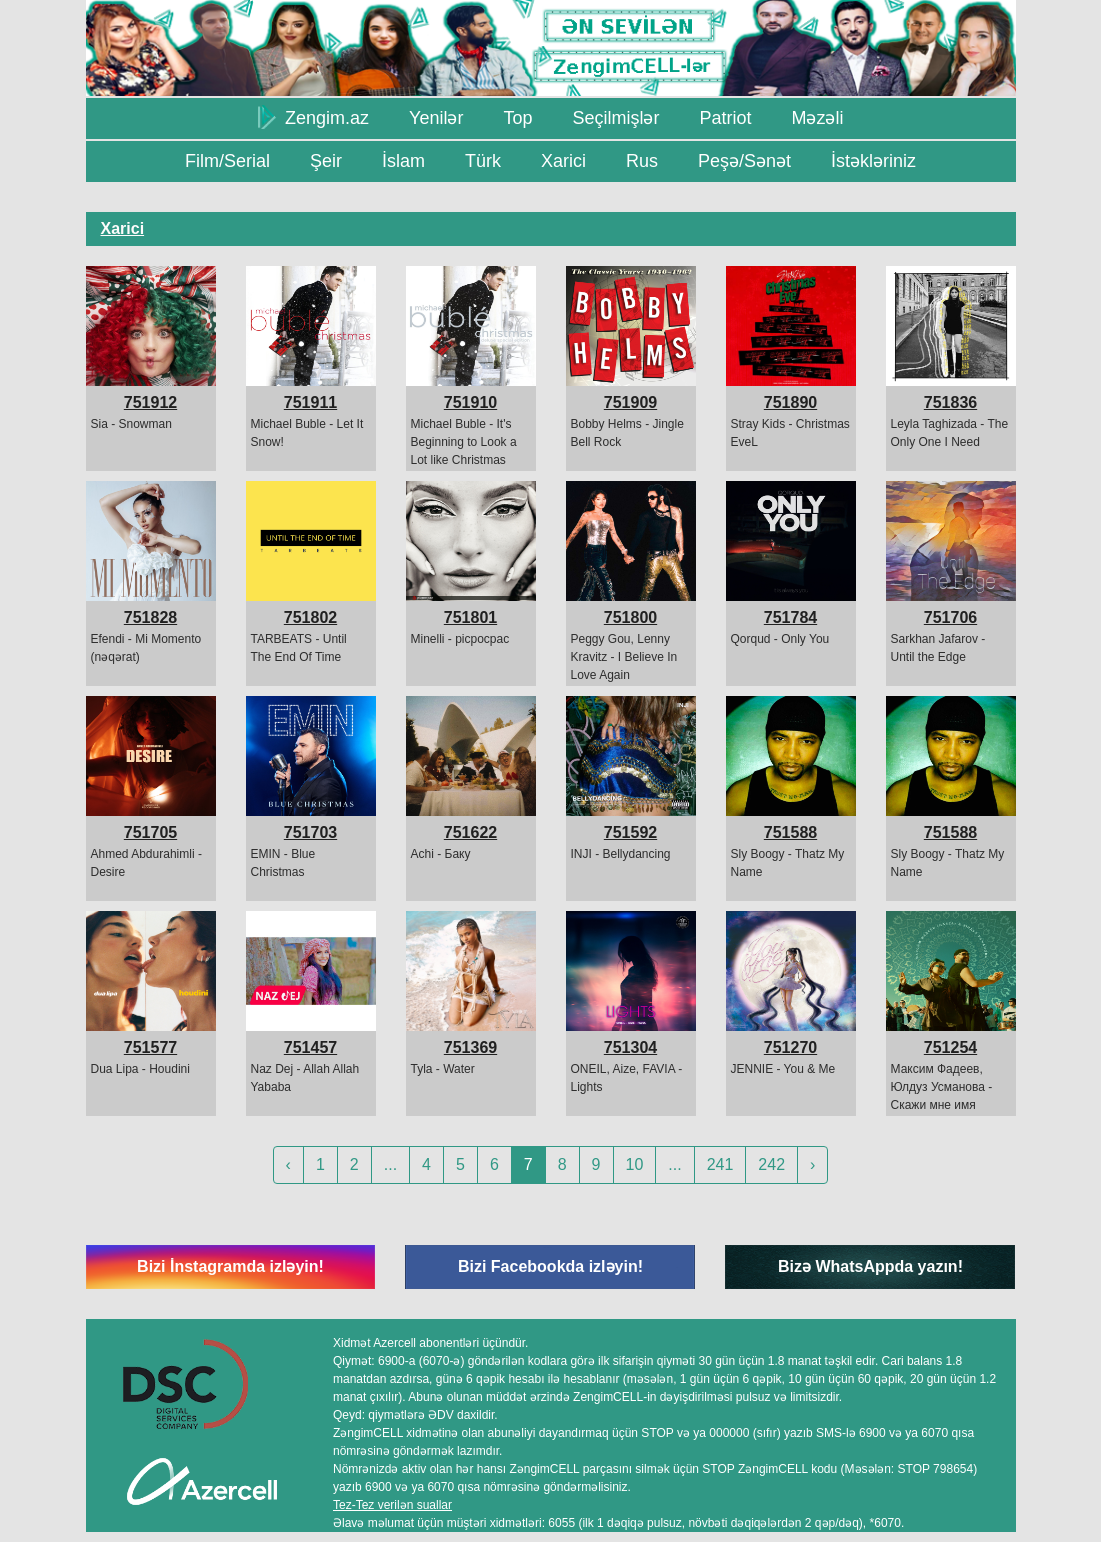 Image resolution: width=1101 pixels, height=1542 pixels. Describe the element at coordinates (615, 118) in the screenshot. I see `Seçilmişlər` at that location.